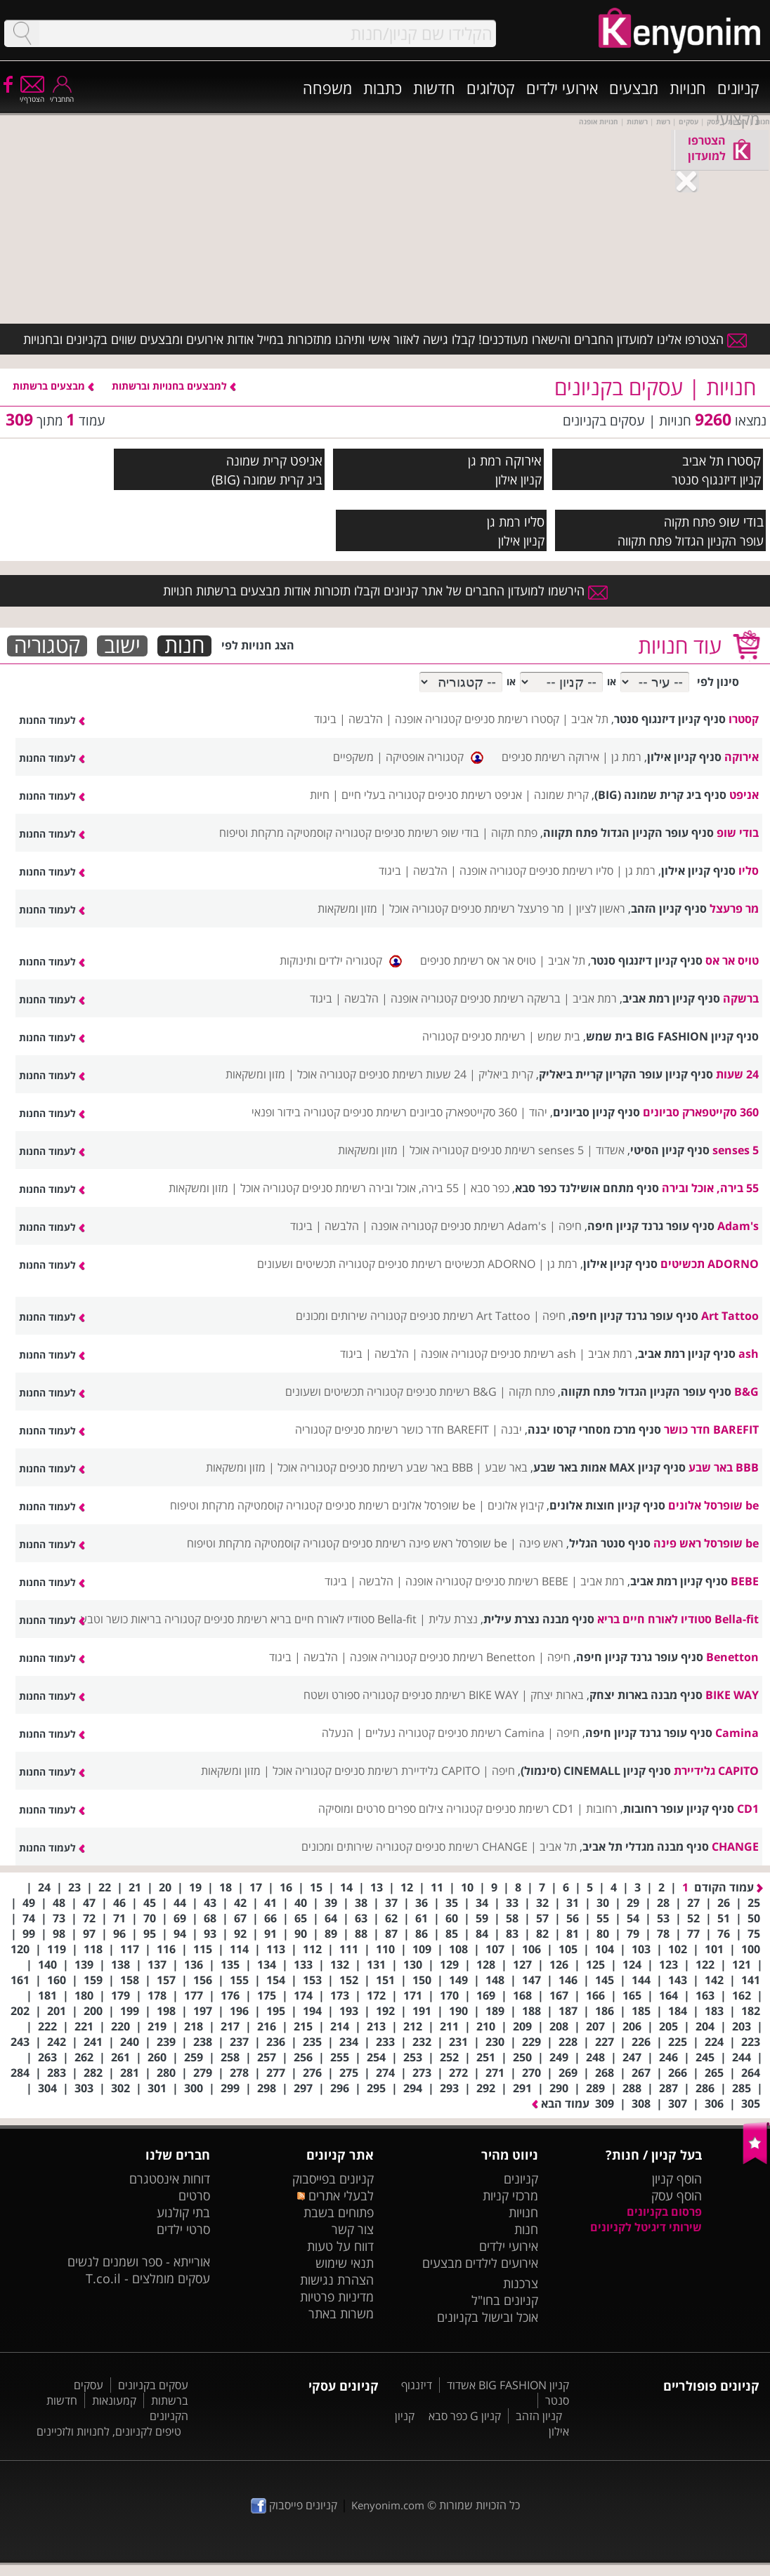  I want to click on ADORNO תכשיטים, so click(709, 1264).